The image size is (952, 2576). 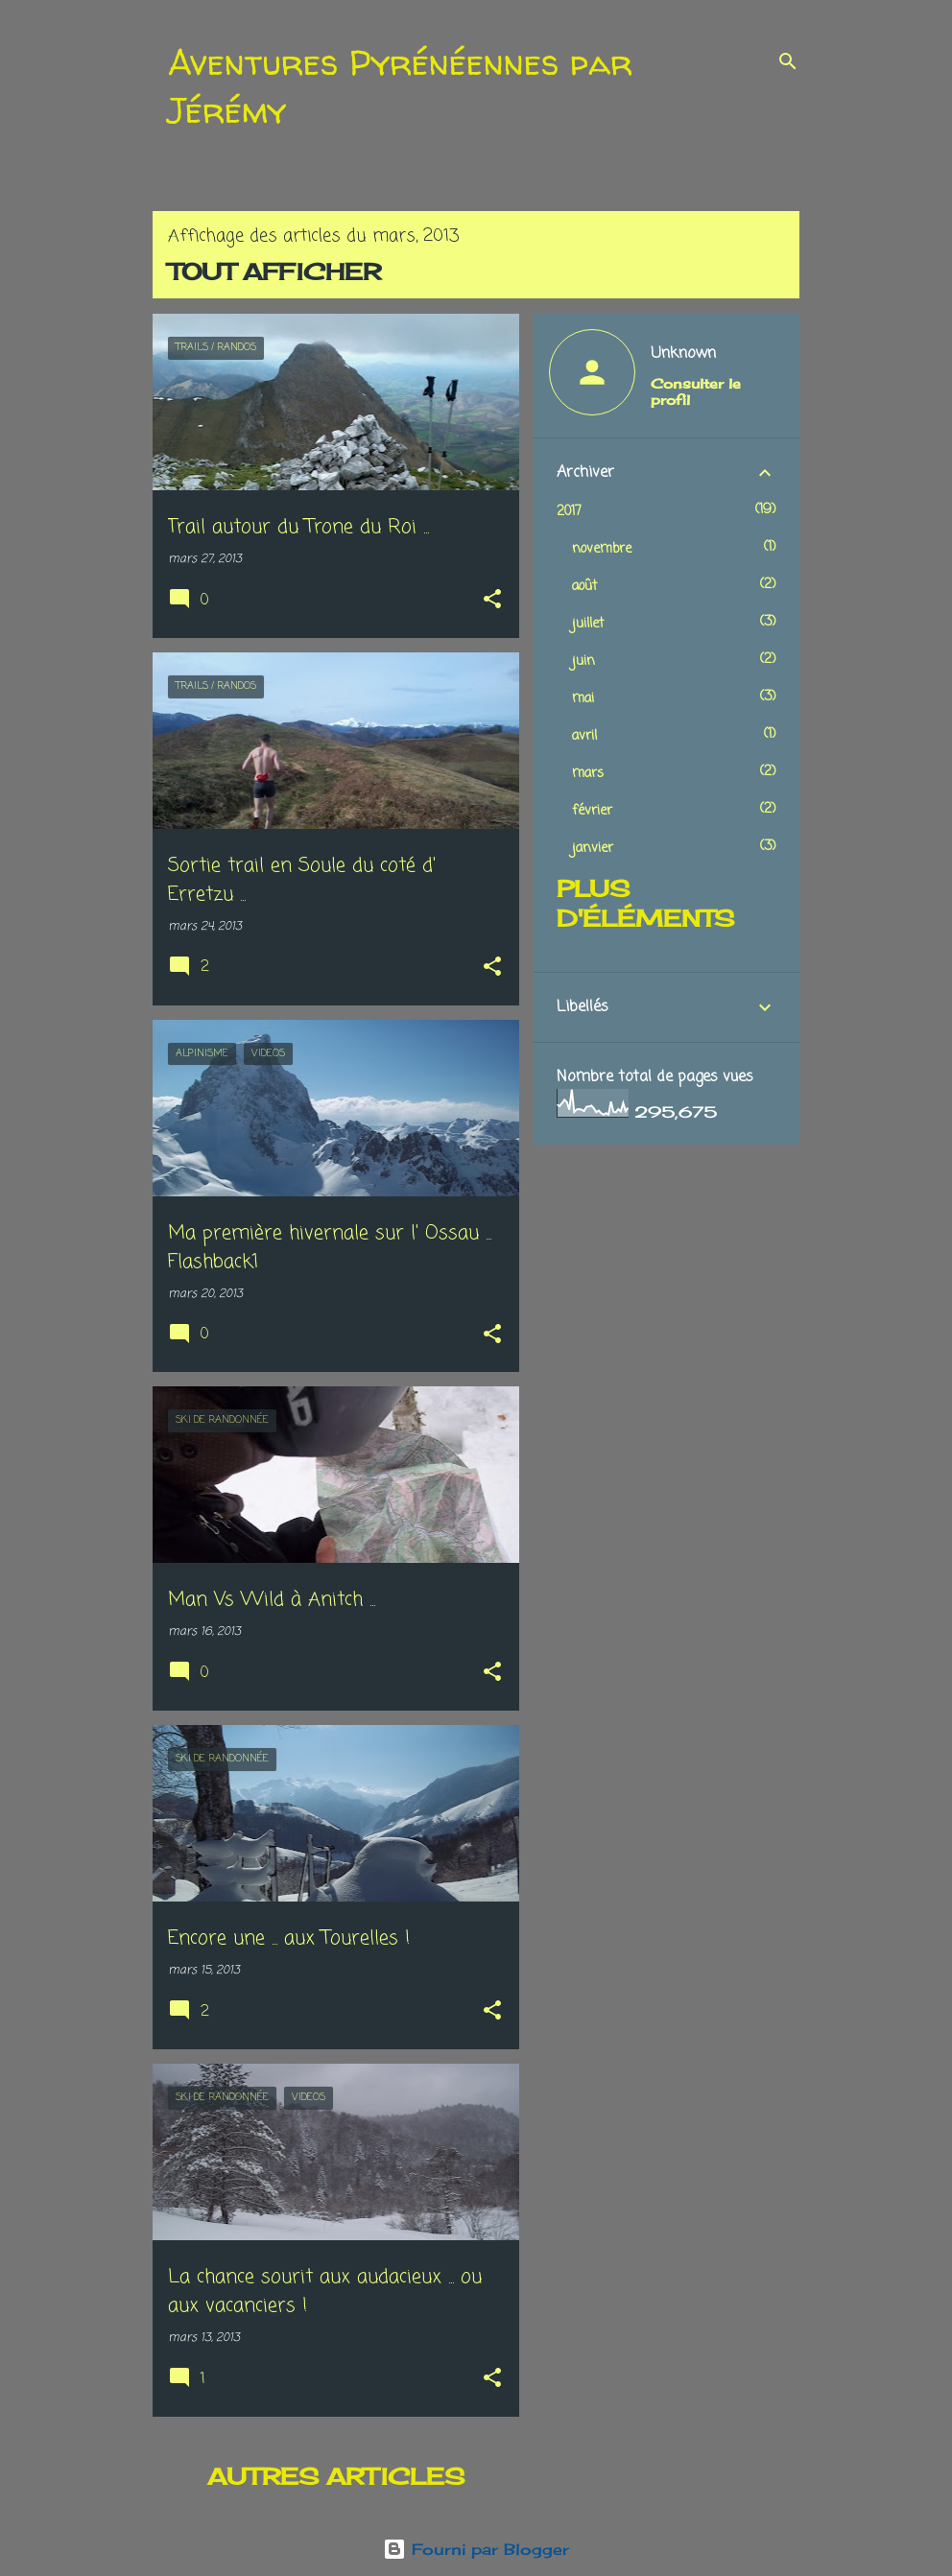 What do you see at coordinates (592, 811) in the screenshot?
I see `février` at bounding box center [592, 811].